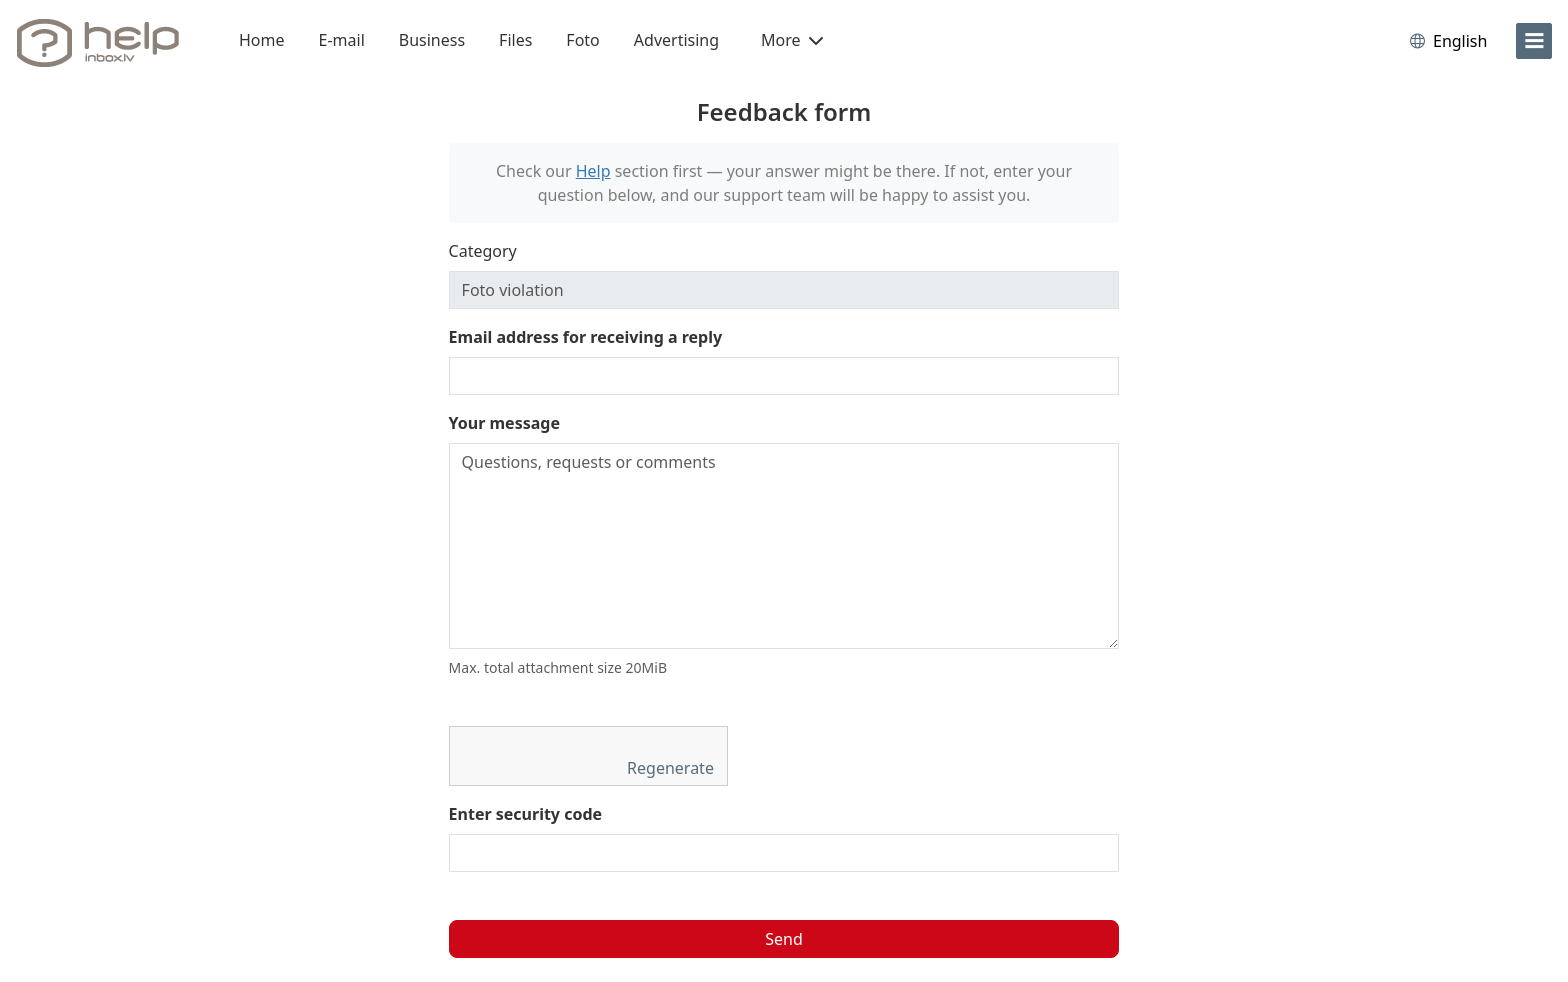 The width and height of the screenshot is (1568, 982). What do you see at coordinates (672, 768) in the screenshot?
I see `Regenerate` at bounding box center [672, 768].